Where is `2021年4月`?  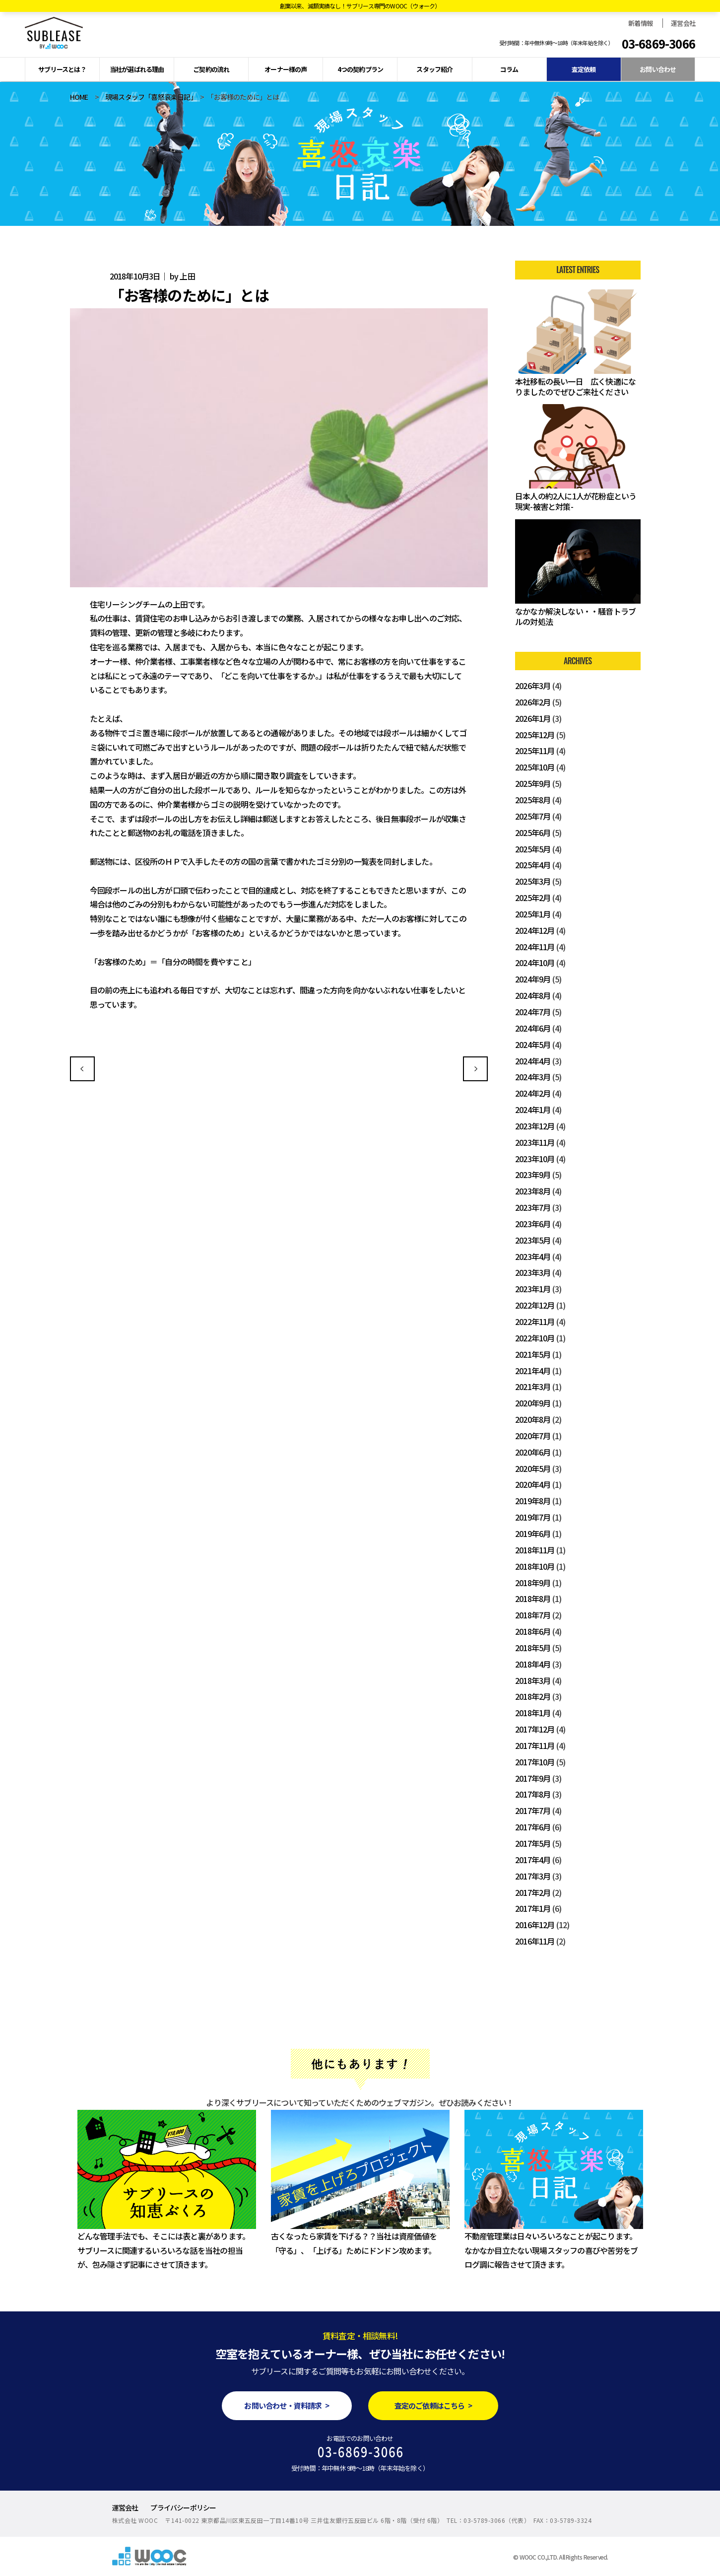 2021年4月 is located at coordinates (532, 1371).